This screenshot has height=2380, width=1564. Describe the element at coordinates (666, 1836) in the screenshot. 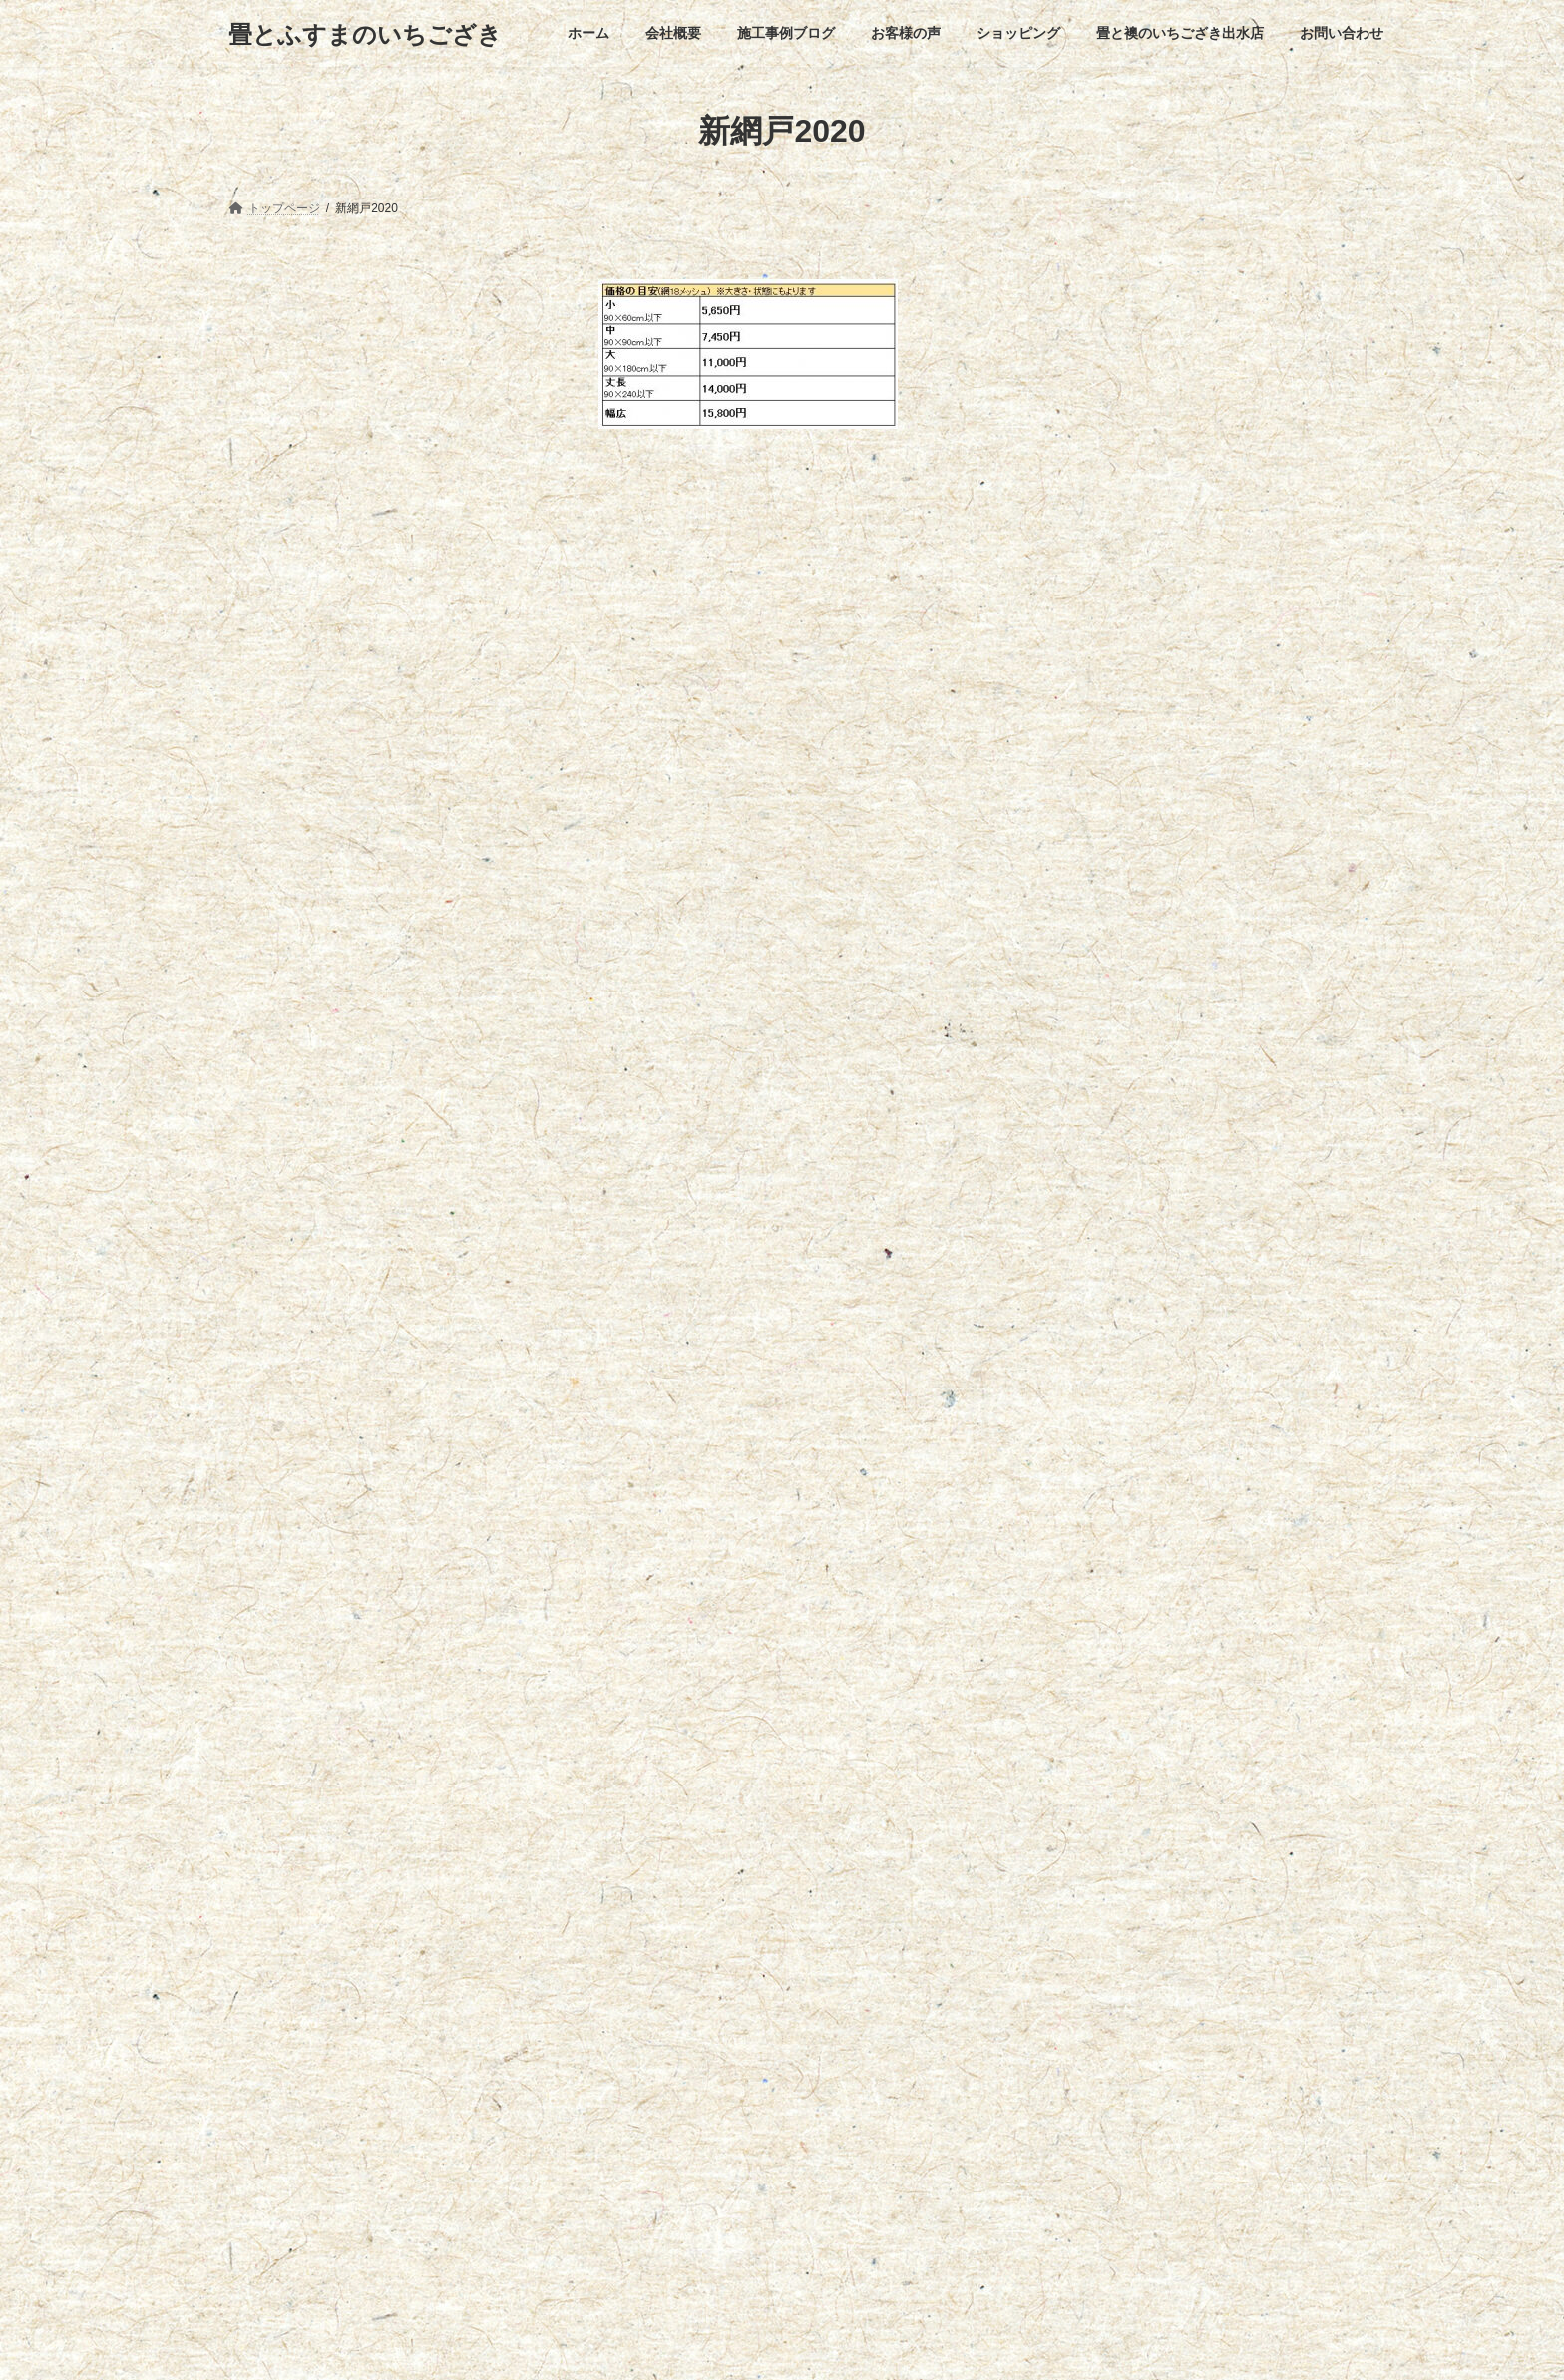

I see `ショッピング` at that location.